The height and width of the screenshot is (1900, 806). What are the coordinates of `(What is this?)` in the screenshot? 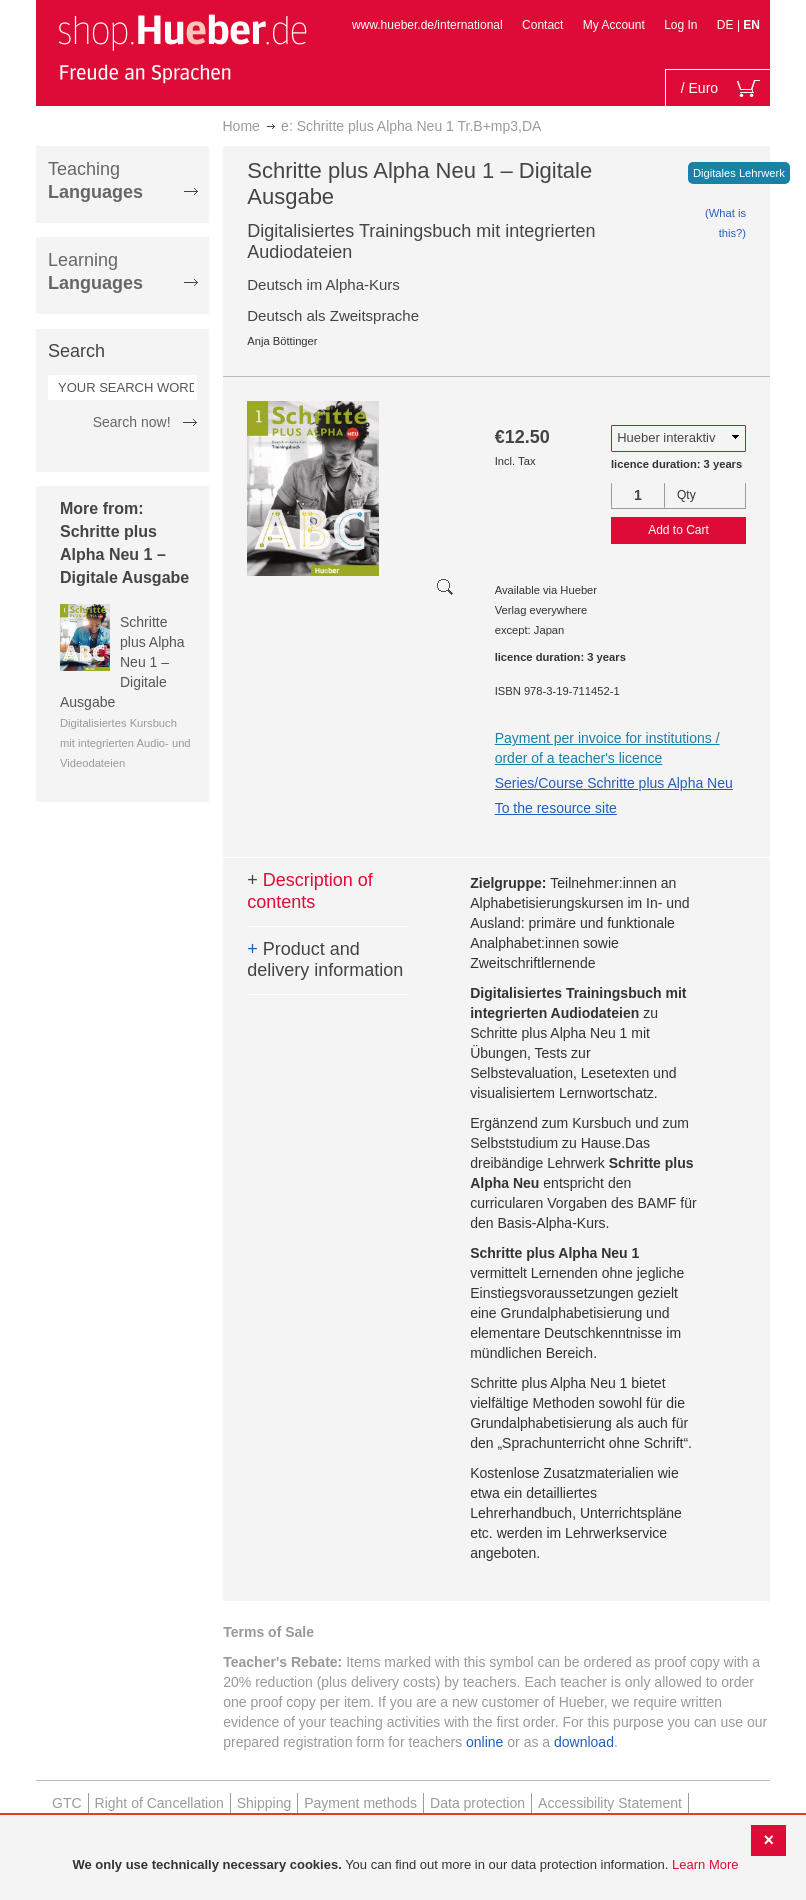 It's located at (725, 223).